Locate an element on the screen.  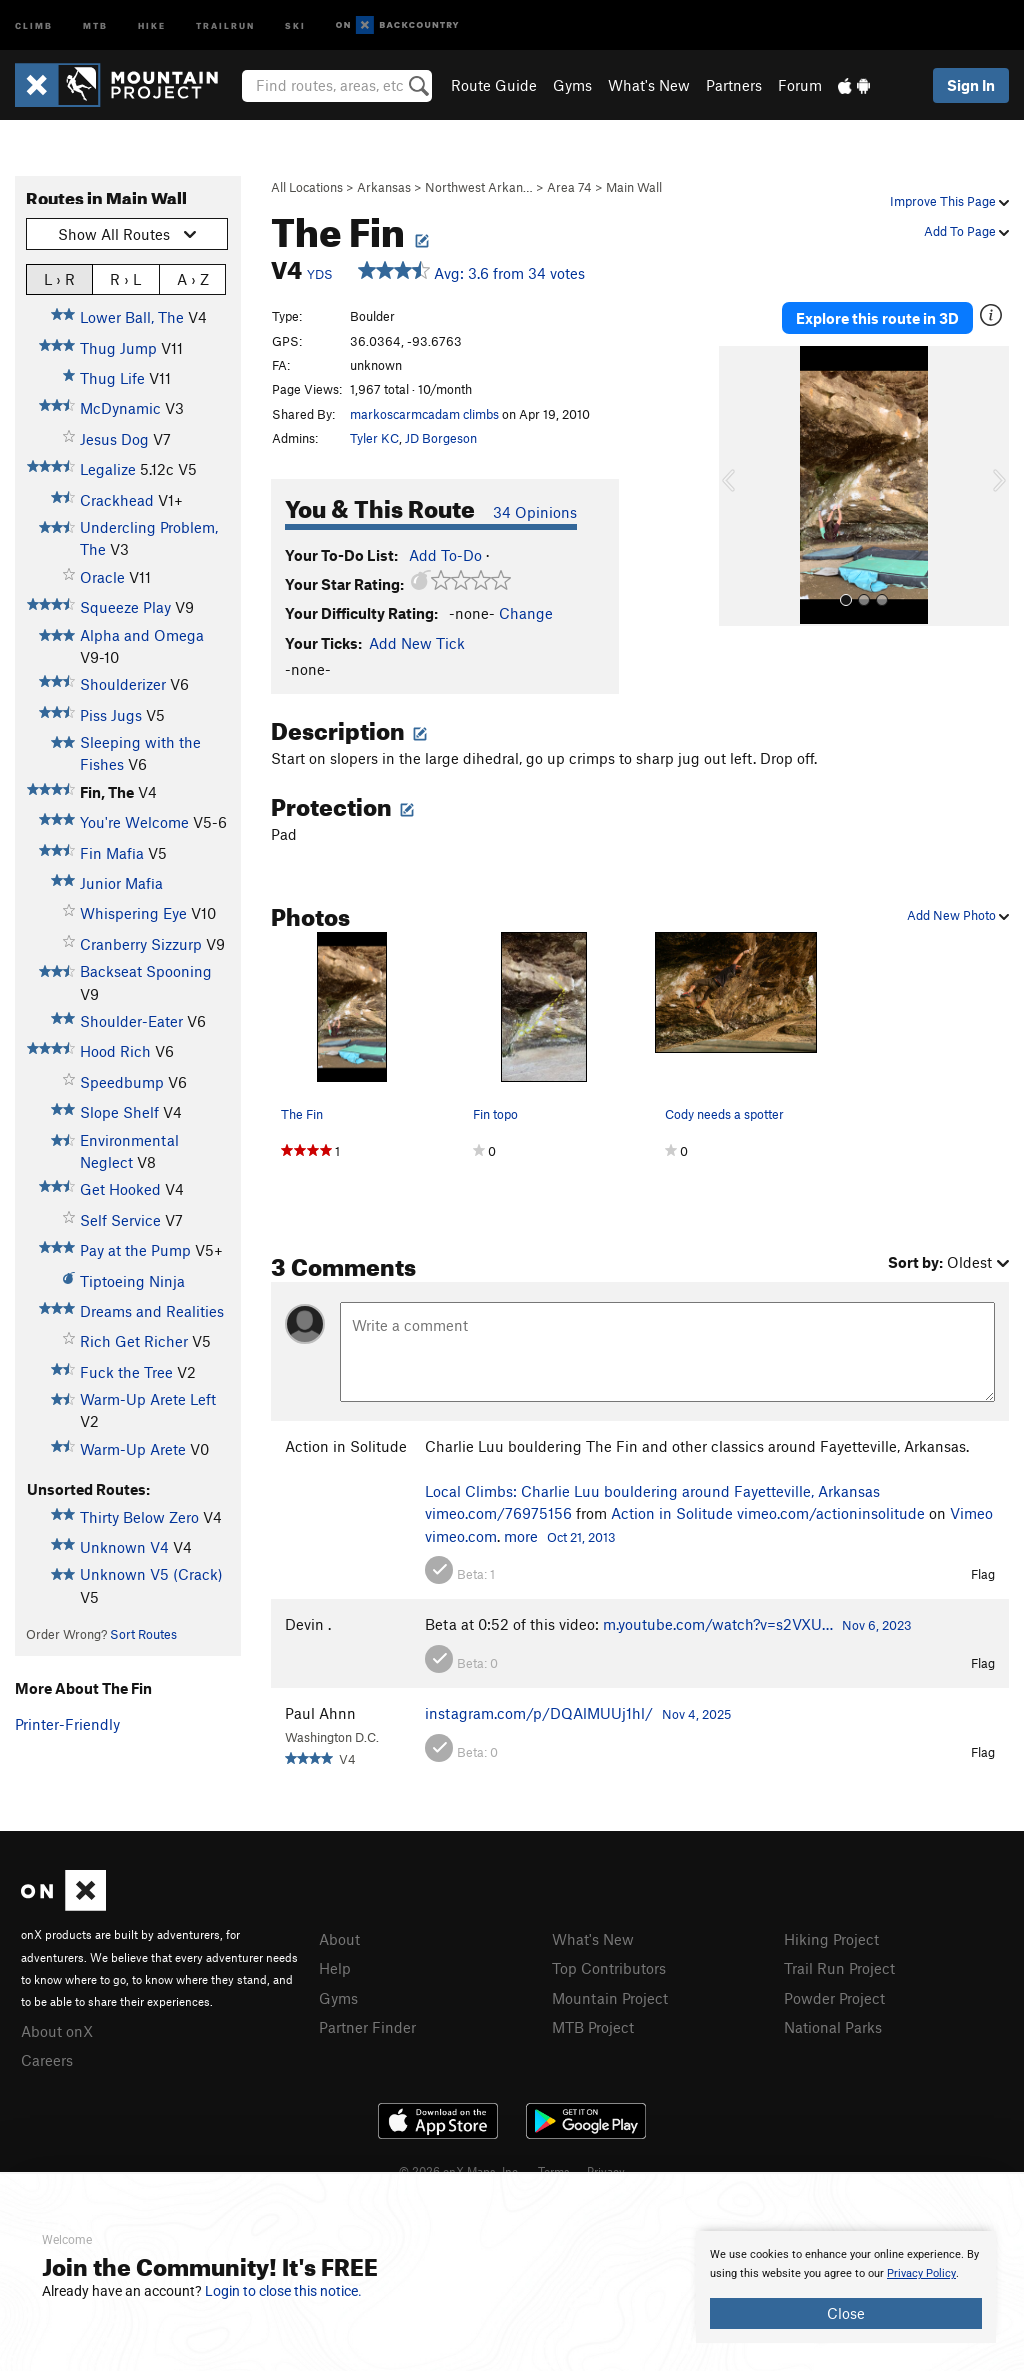
Warm-Up Arete Left is located at coordinates (148, 1399).